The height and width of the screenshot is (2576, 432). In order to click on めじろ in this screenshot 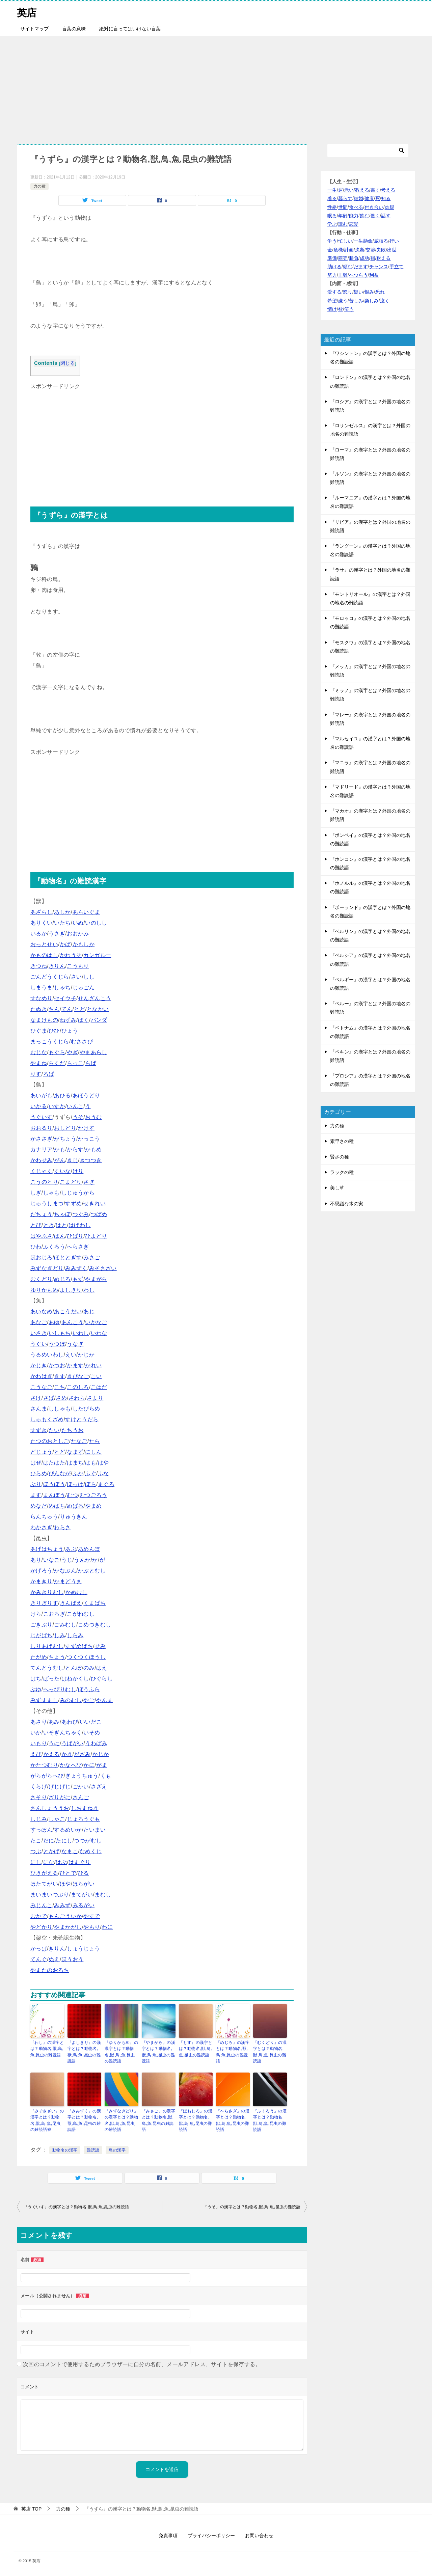, I will do `click(62, 1279)`.